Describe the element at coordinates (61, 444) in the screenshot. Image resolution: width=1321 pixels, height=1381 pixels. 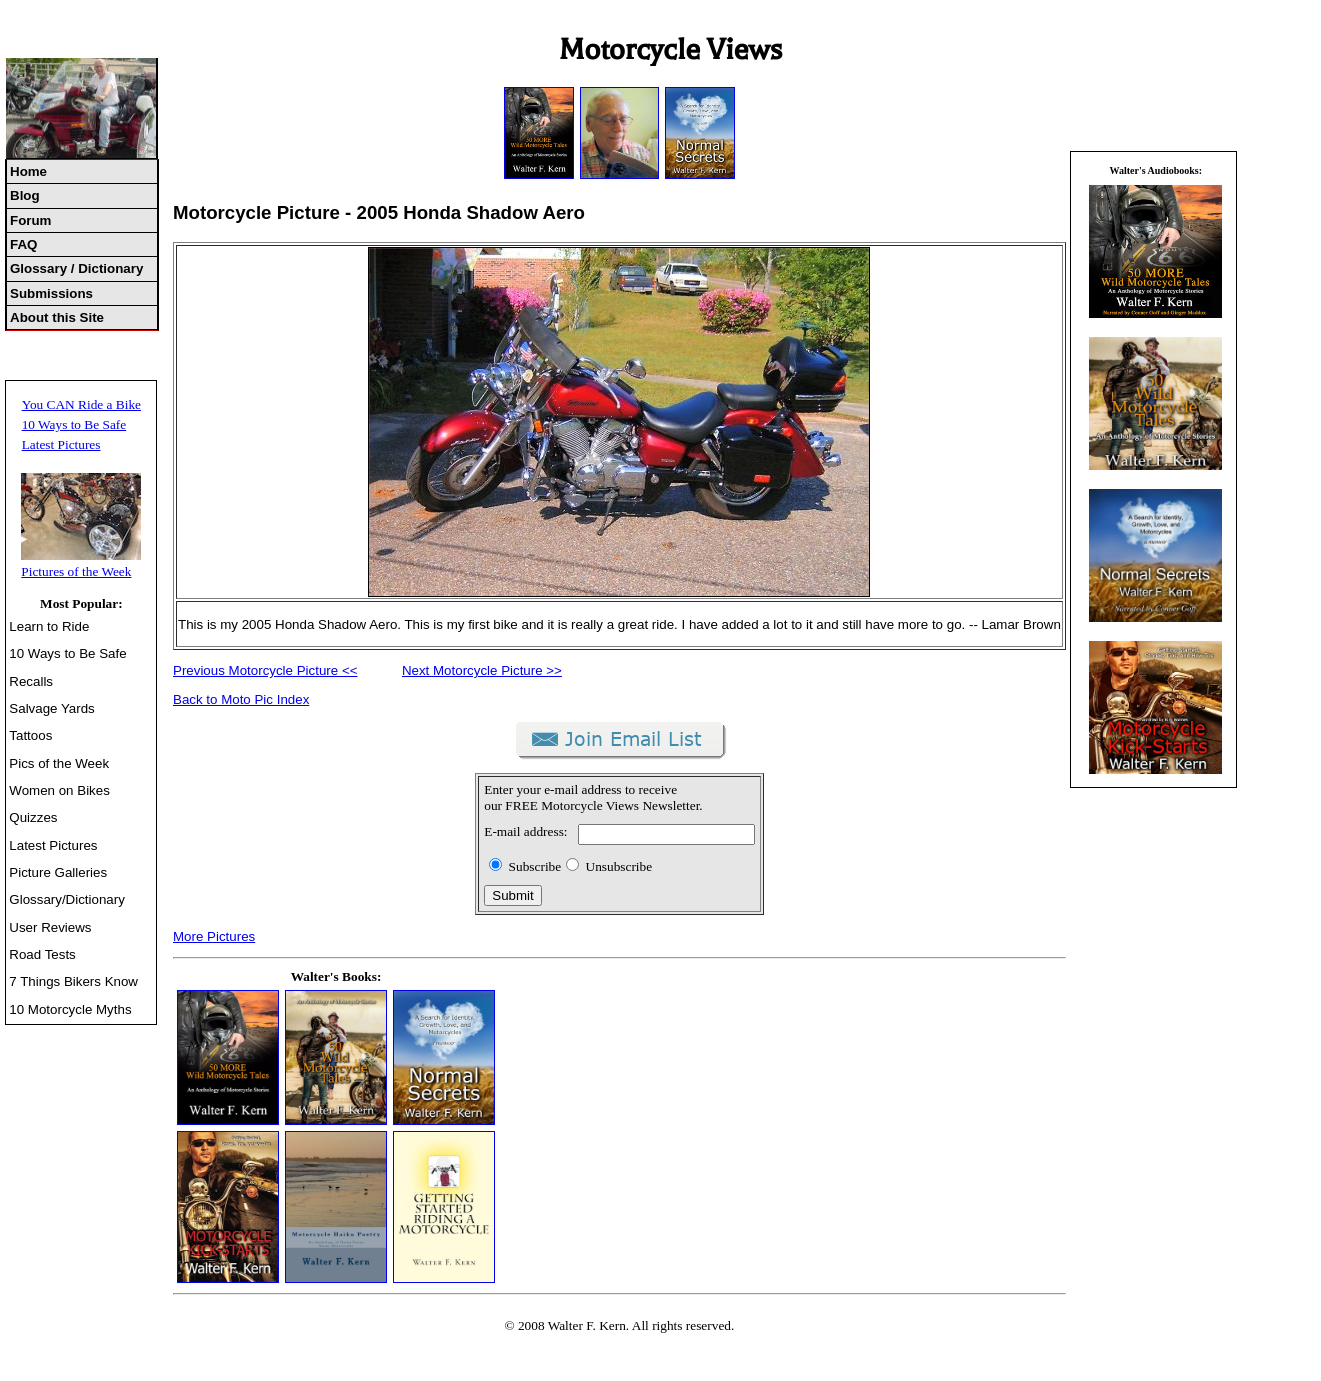
I see `Latest Pictures` at that location.